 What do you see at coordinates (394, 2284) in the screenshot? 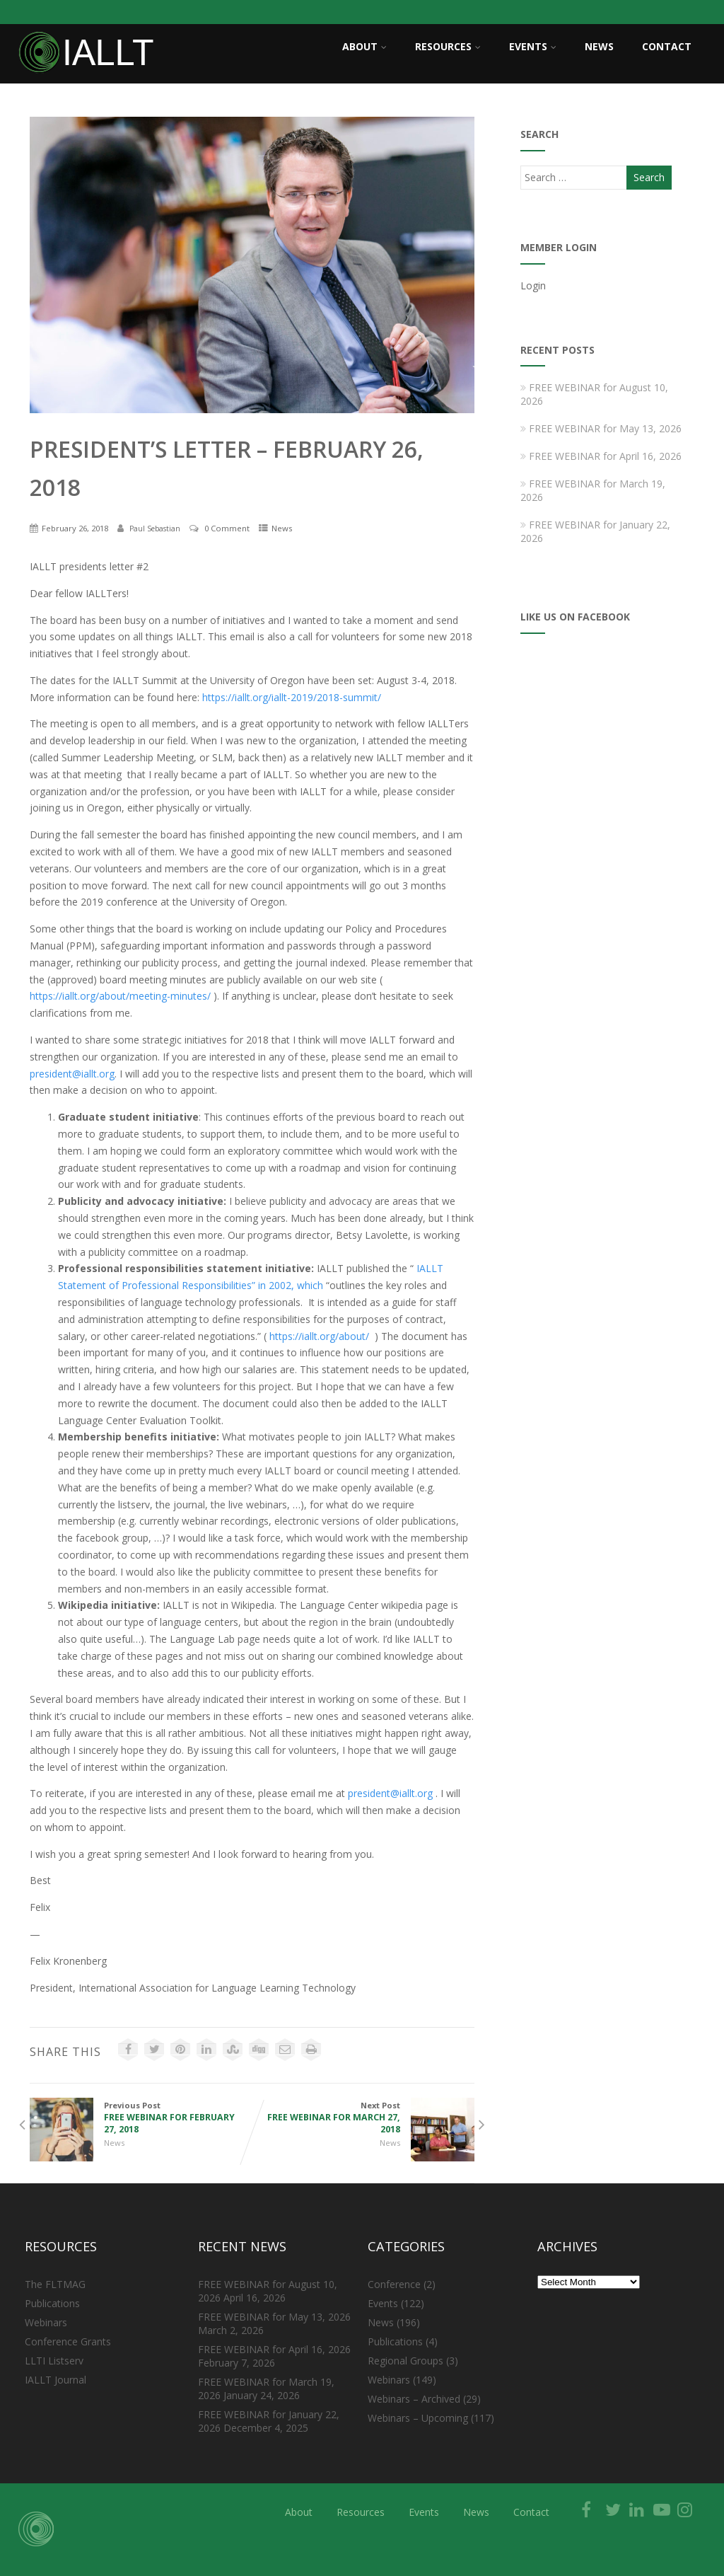
I see `Conference` at bounding box center [394, 2284].